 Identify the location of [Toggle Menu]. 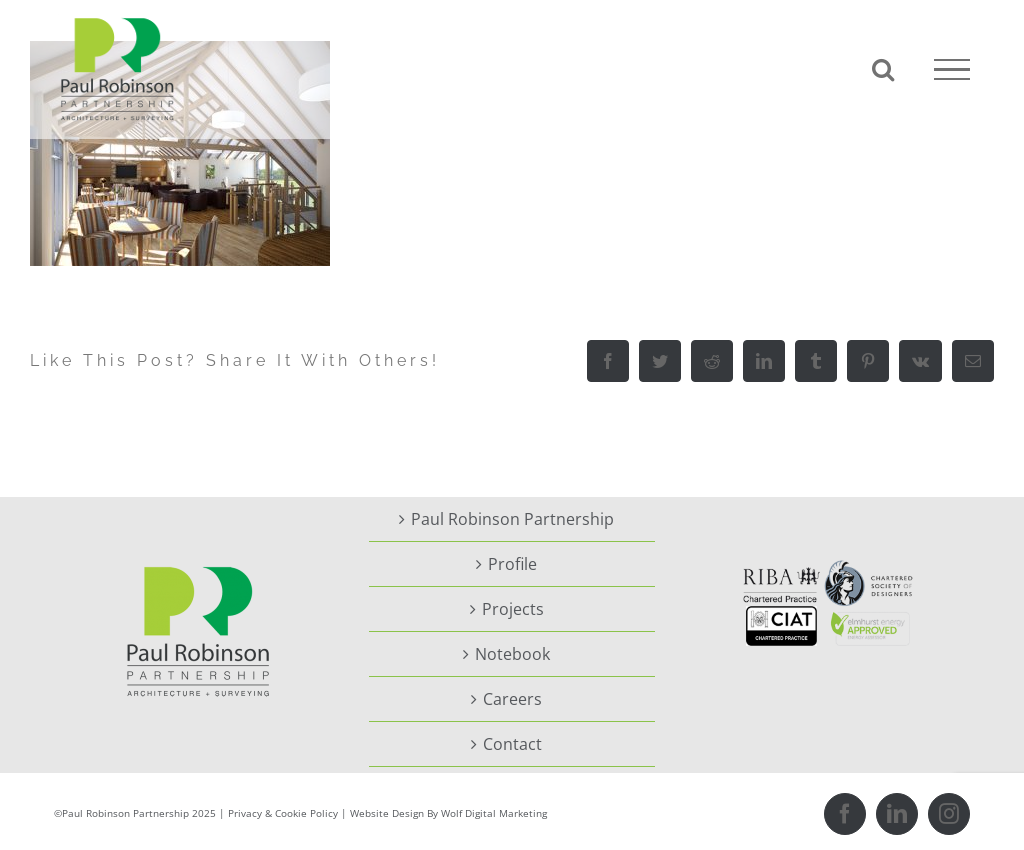
(952, 70).